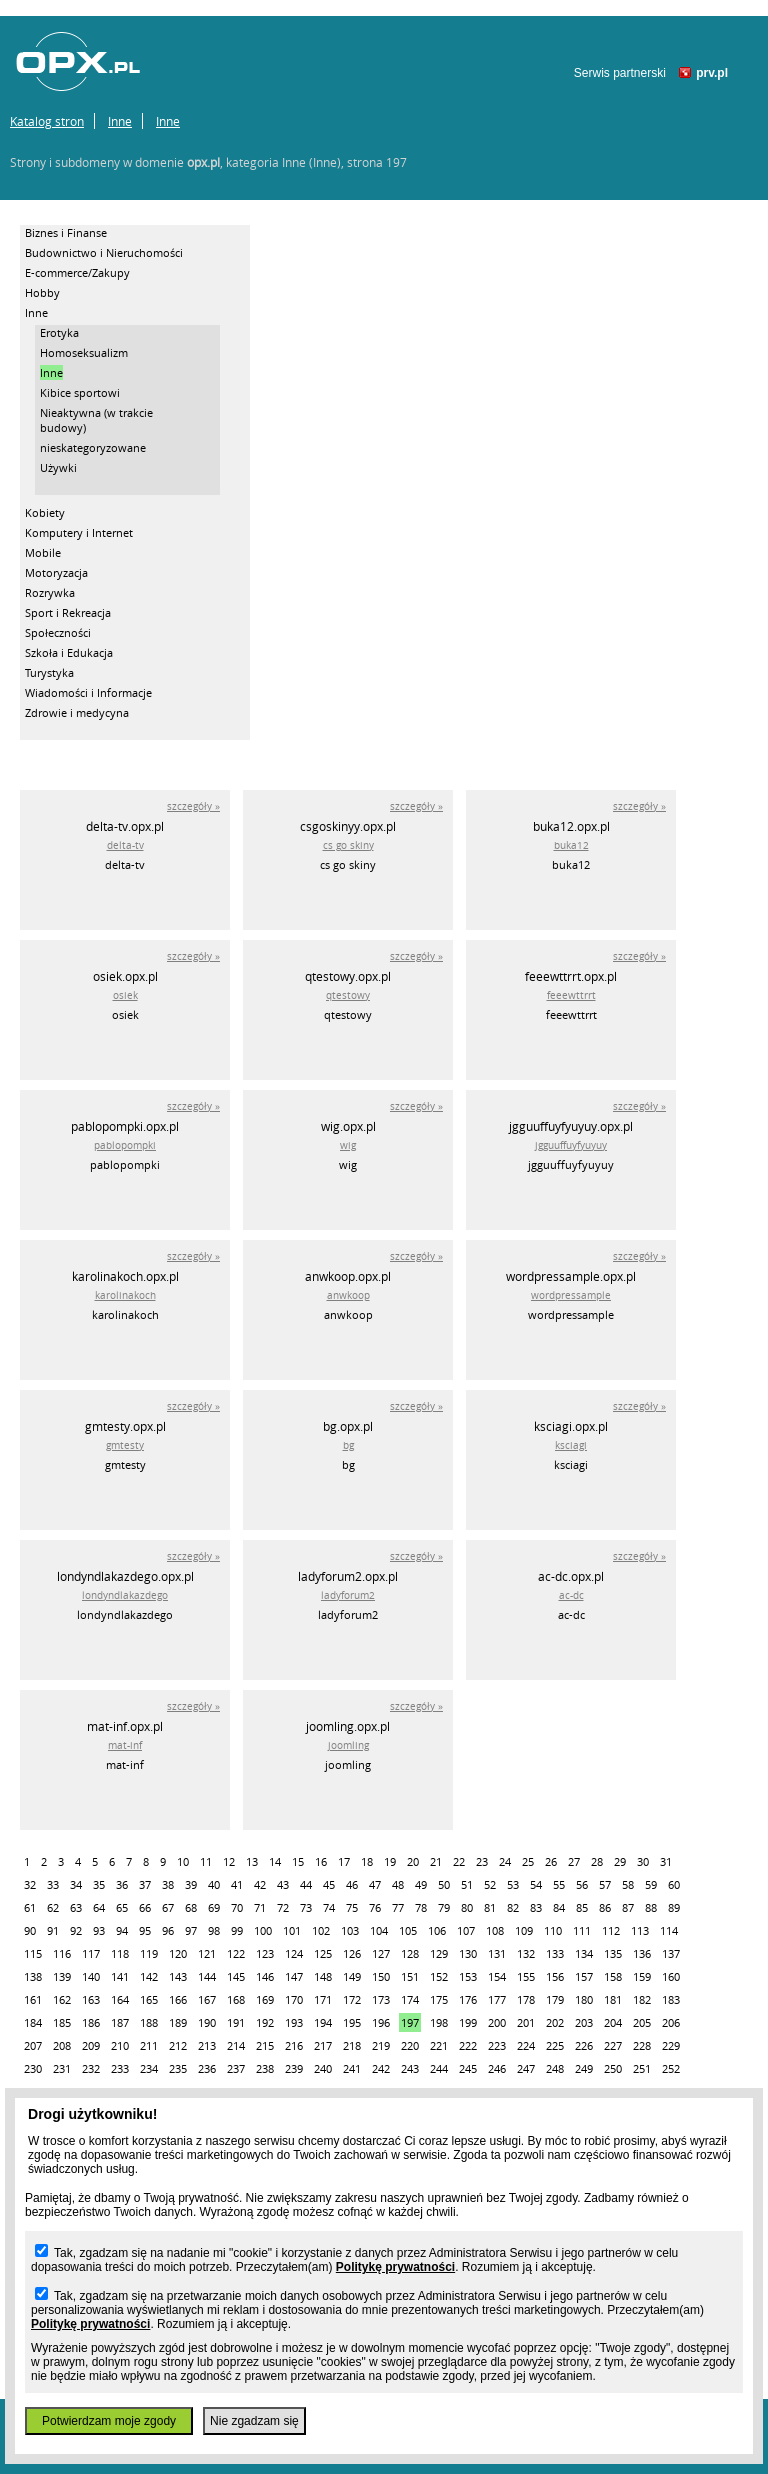 Image resolution: width=768 pixels, height=2474 pixels. I want to click on 172, so click(352, 1999).